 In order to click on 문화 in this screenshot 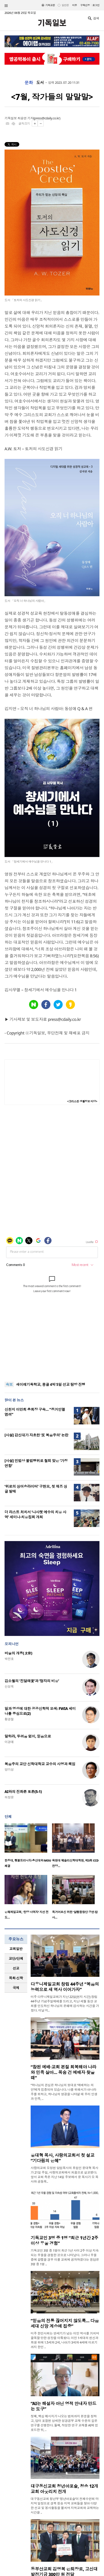, I will do `click(29, 82)`.